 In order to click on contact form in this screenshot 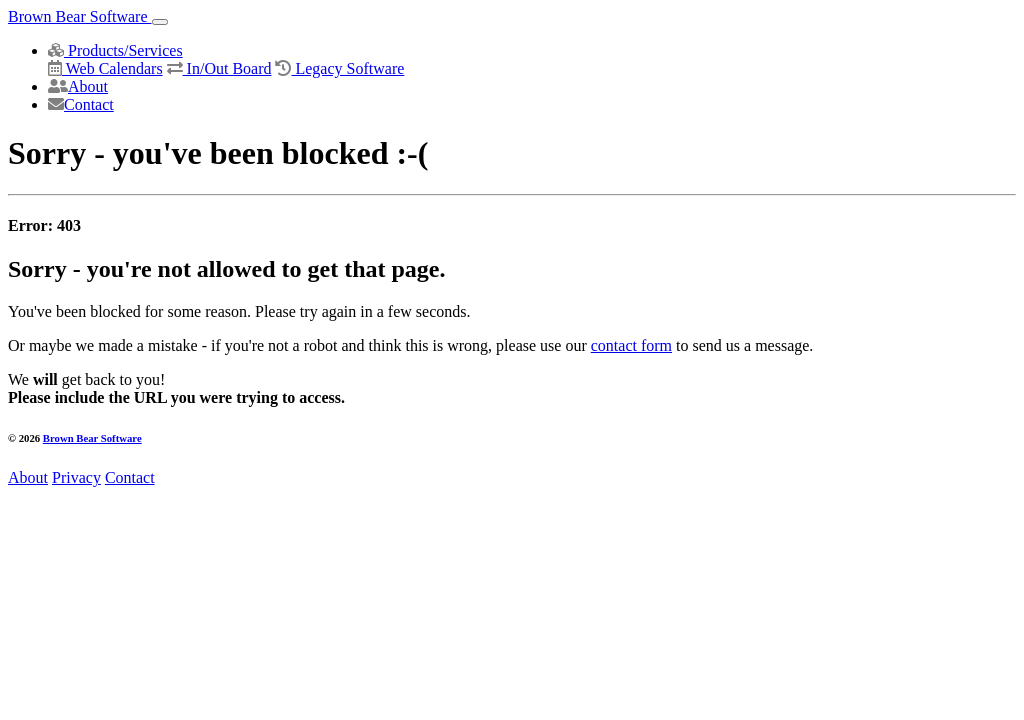, I will do `click(631, 345)`.